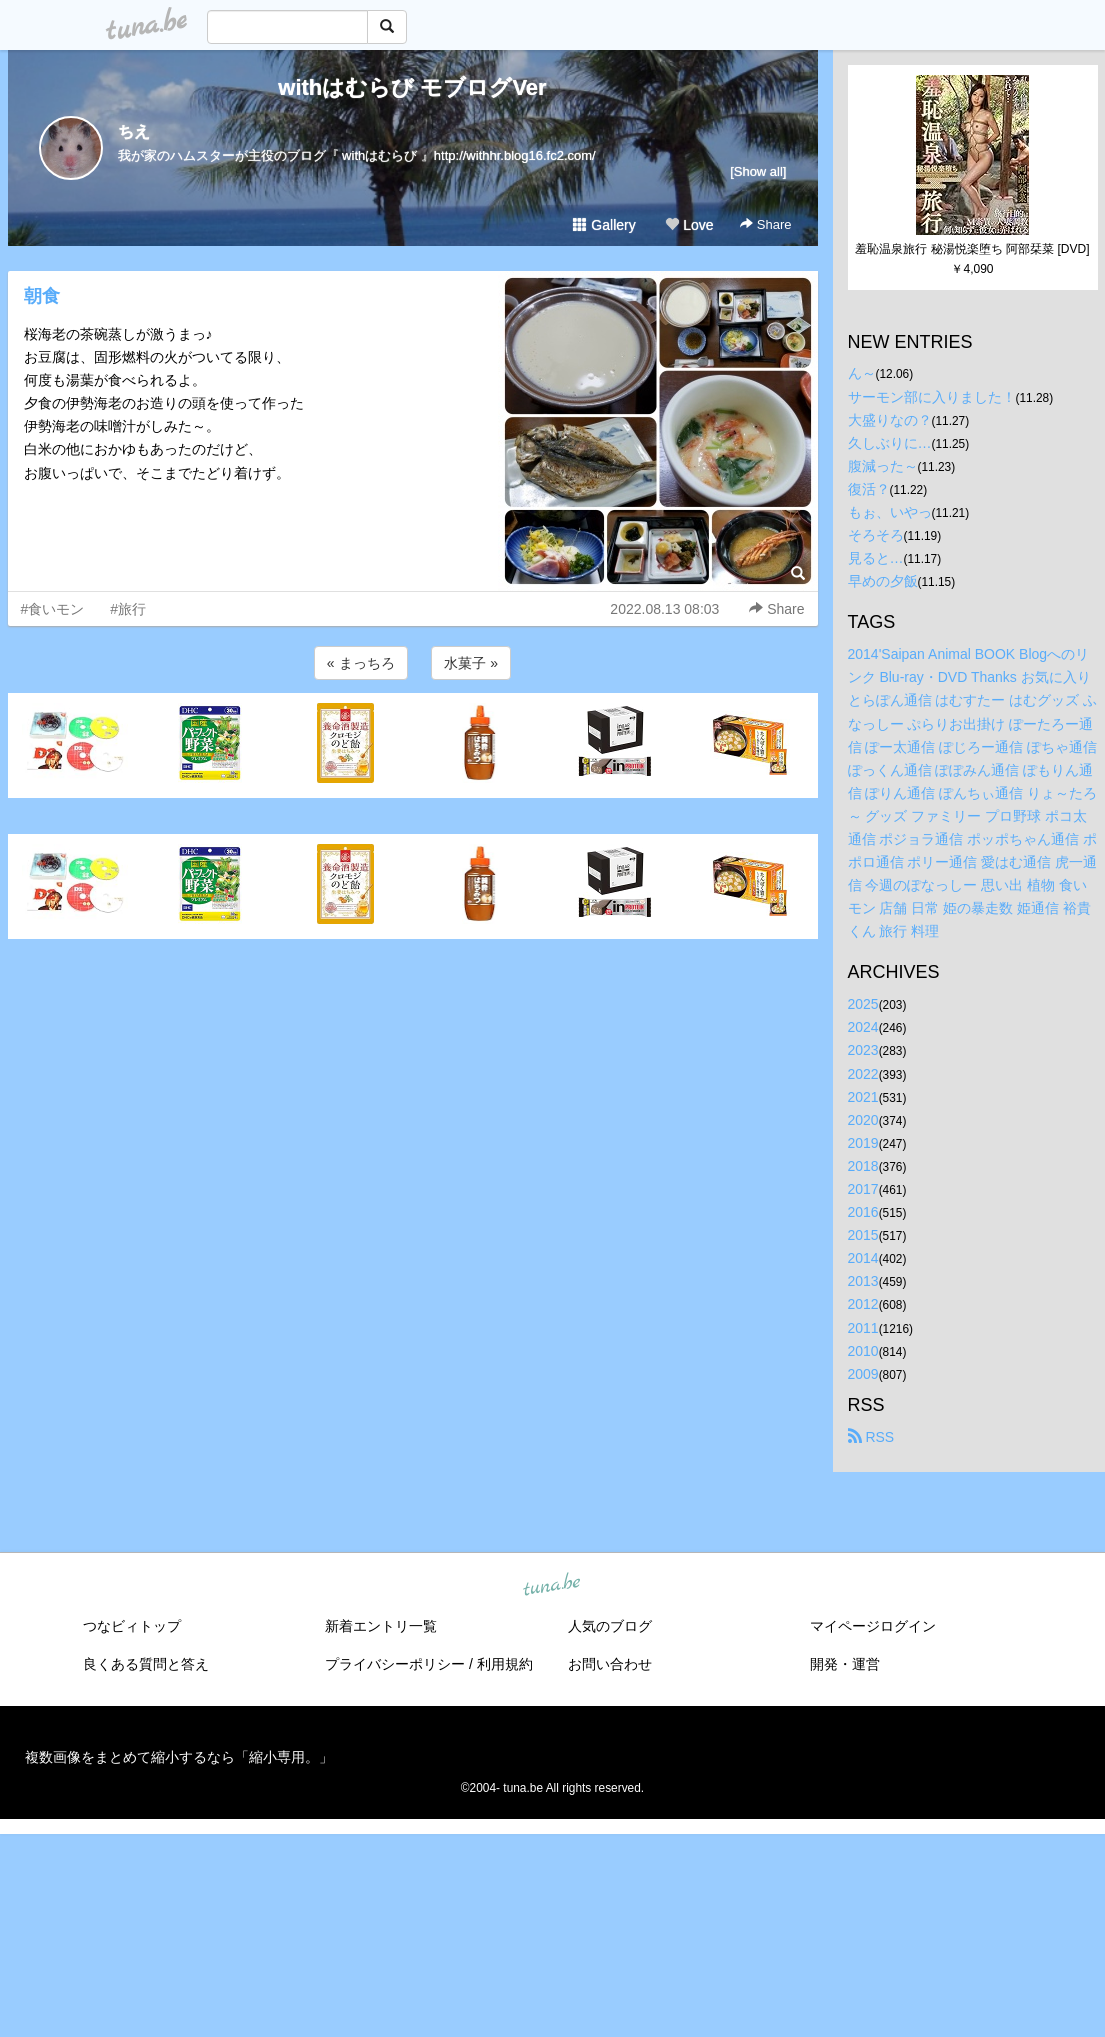 This screenshot has width=1105, height=2037. Describe the element at coordinates (862, 373) in the screenshot. I see `ん～` at that location.